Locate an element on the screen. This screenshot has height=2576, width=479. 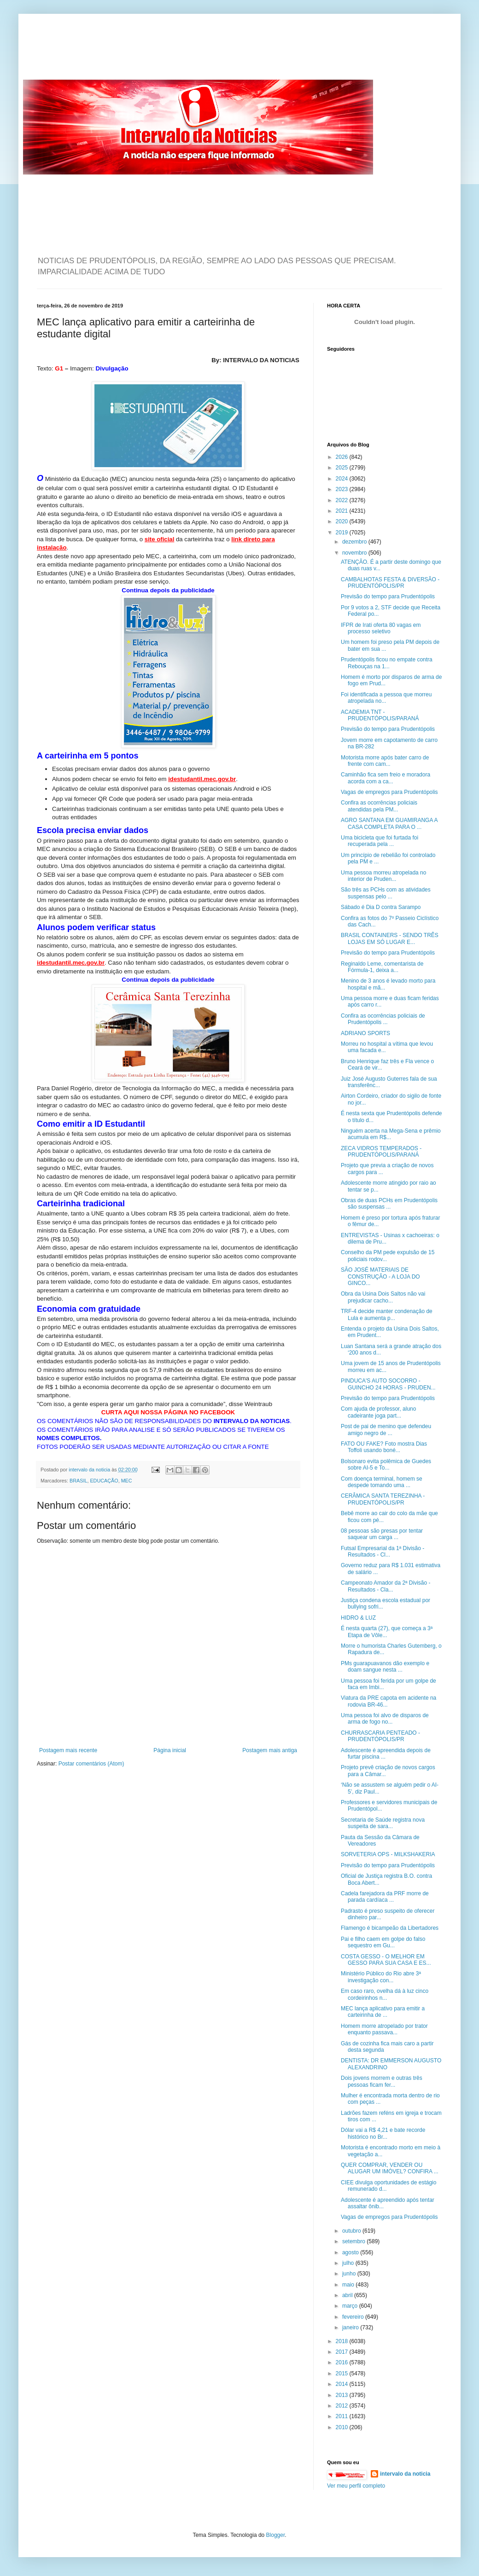
2025 is located at coordinates (343, 467).